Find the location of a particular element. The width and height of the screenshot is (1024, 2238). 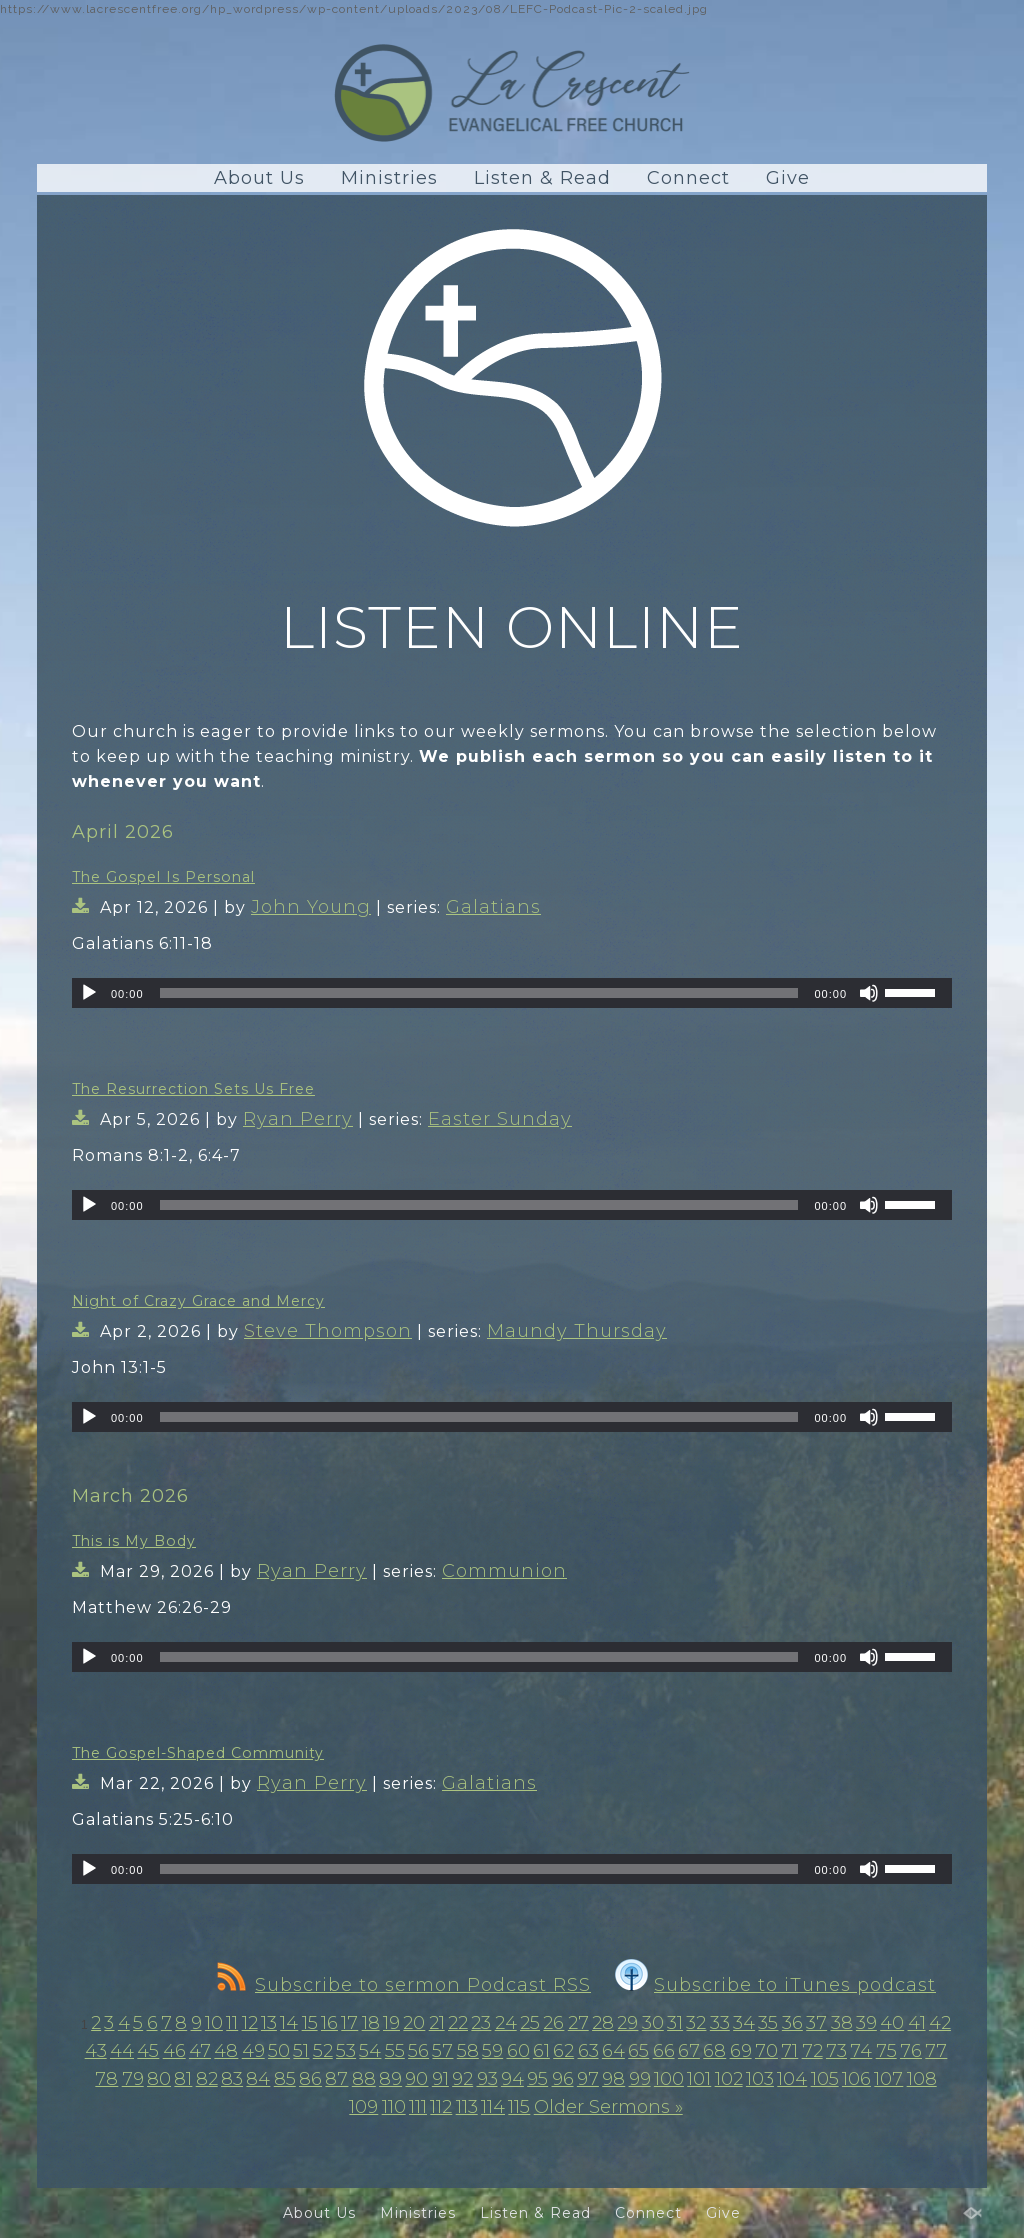

98 is located at coordinates (613, 2079).